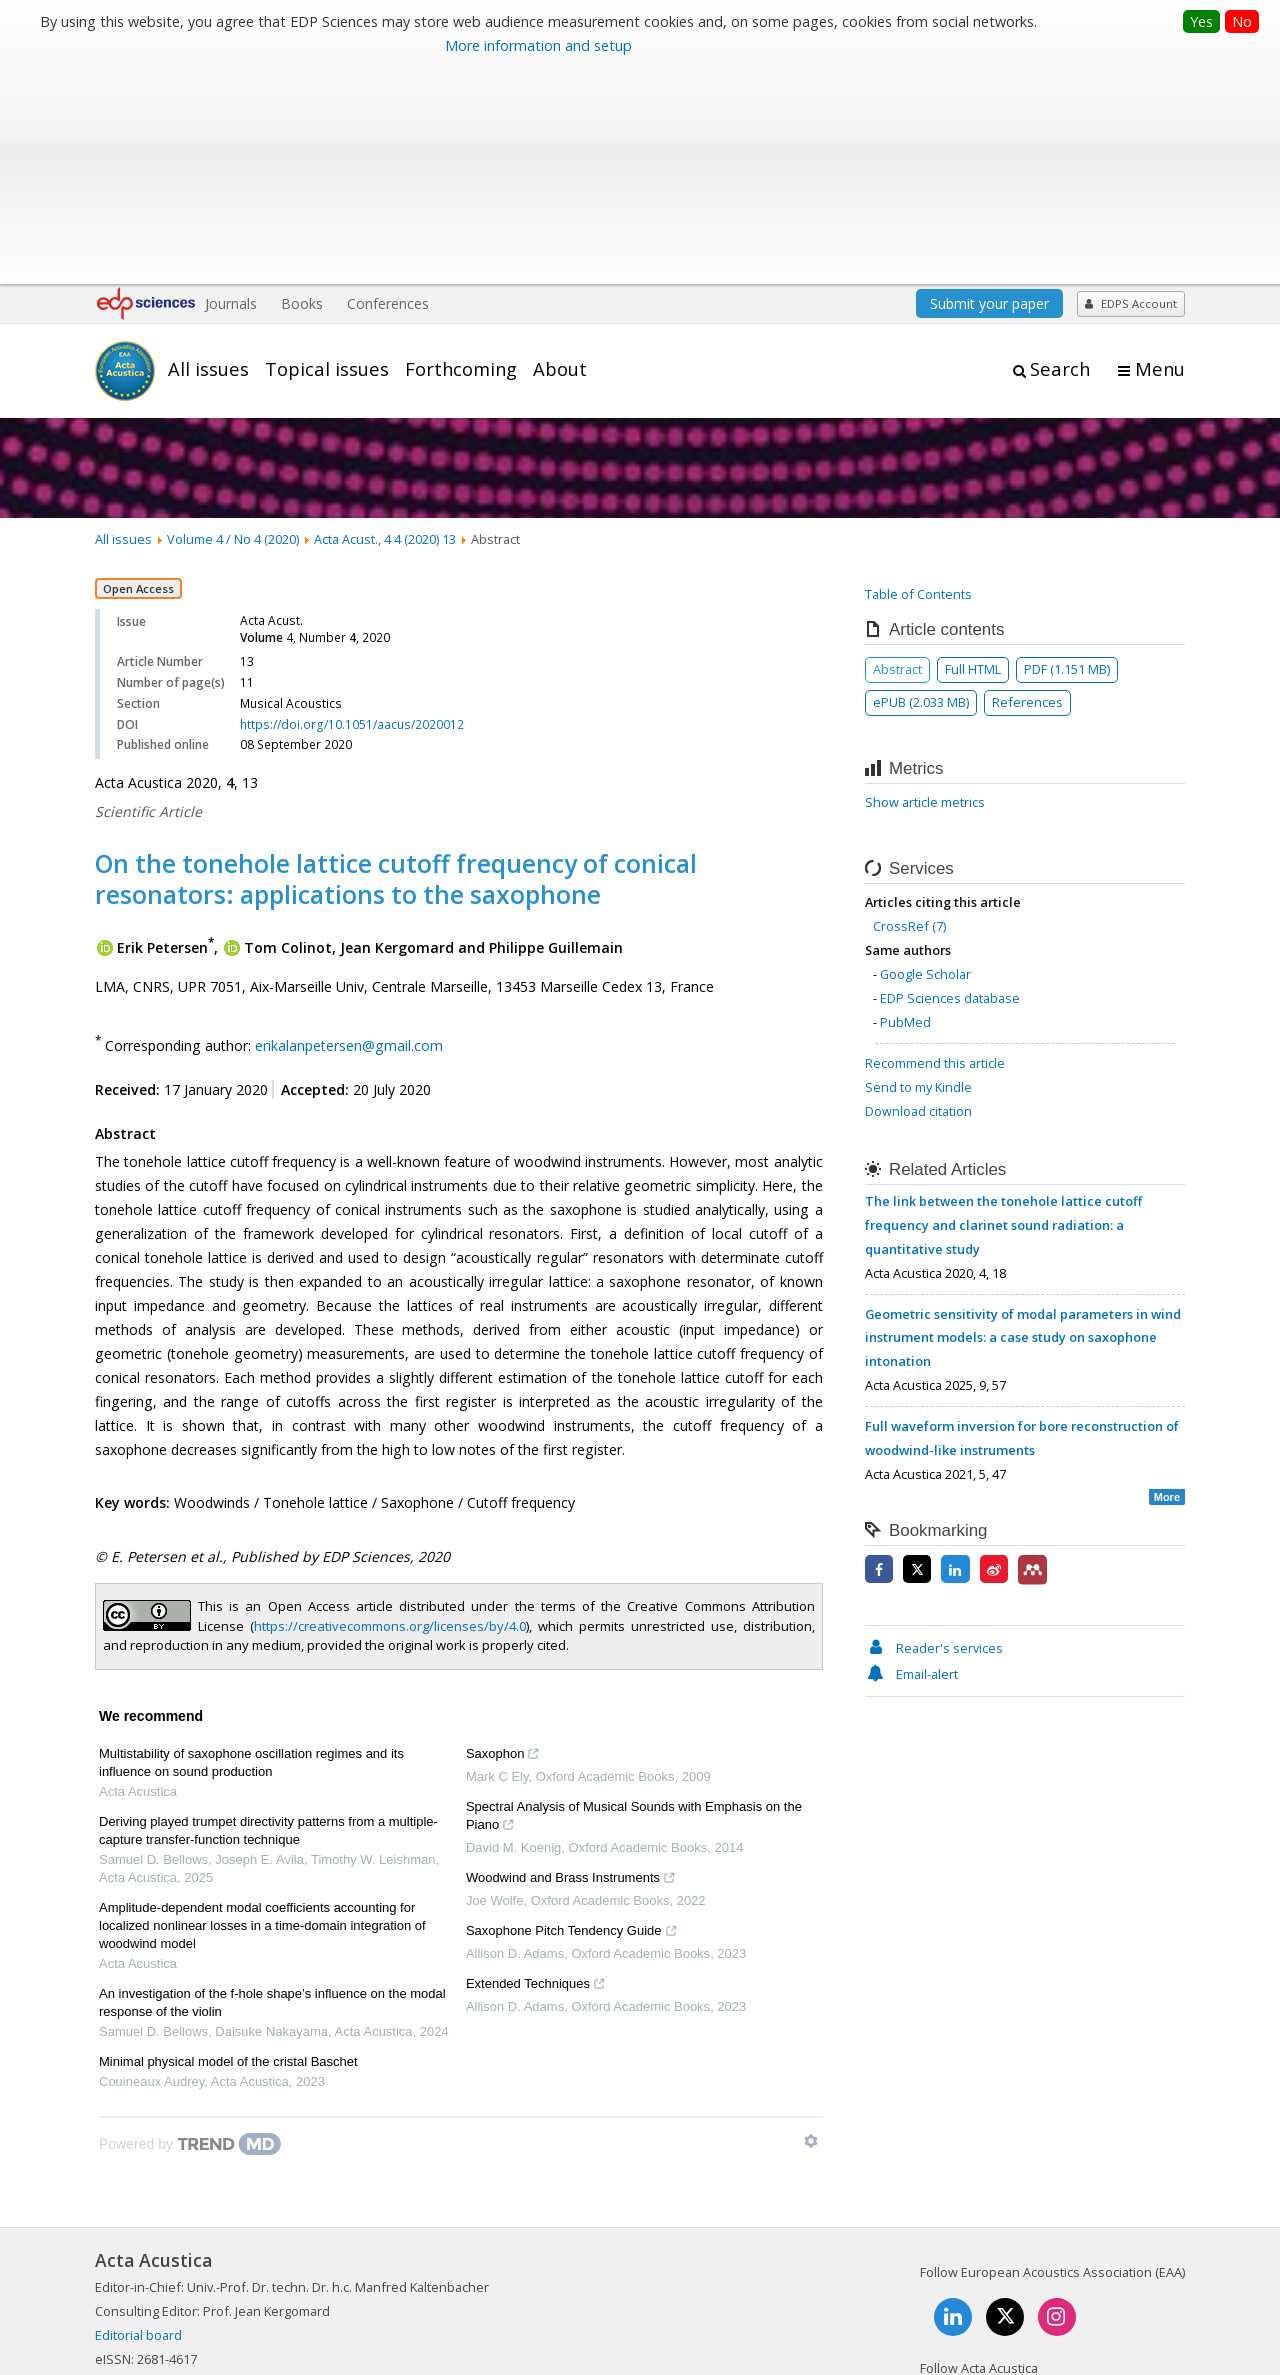  What do you see at coordinates (1160, 154) in the screenshot?
I see `Menu` at bounding box center [1160, 154].